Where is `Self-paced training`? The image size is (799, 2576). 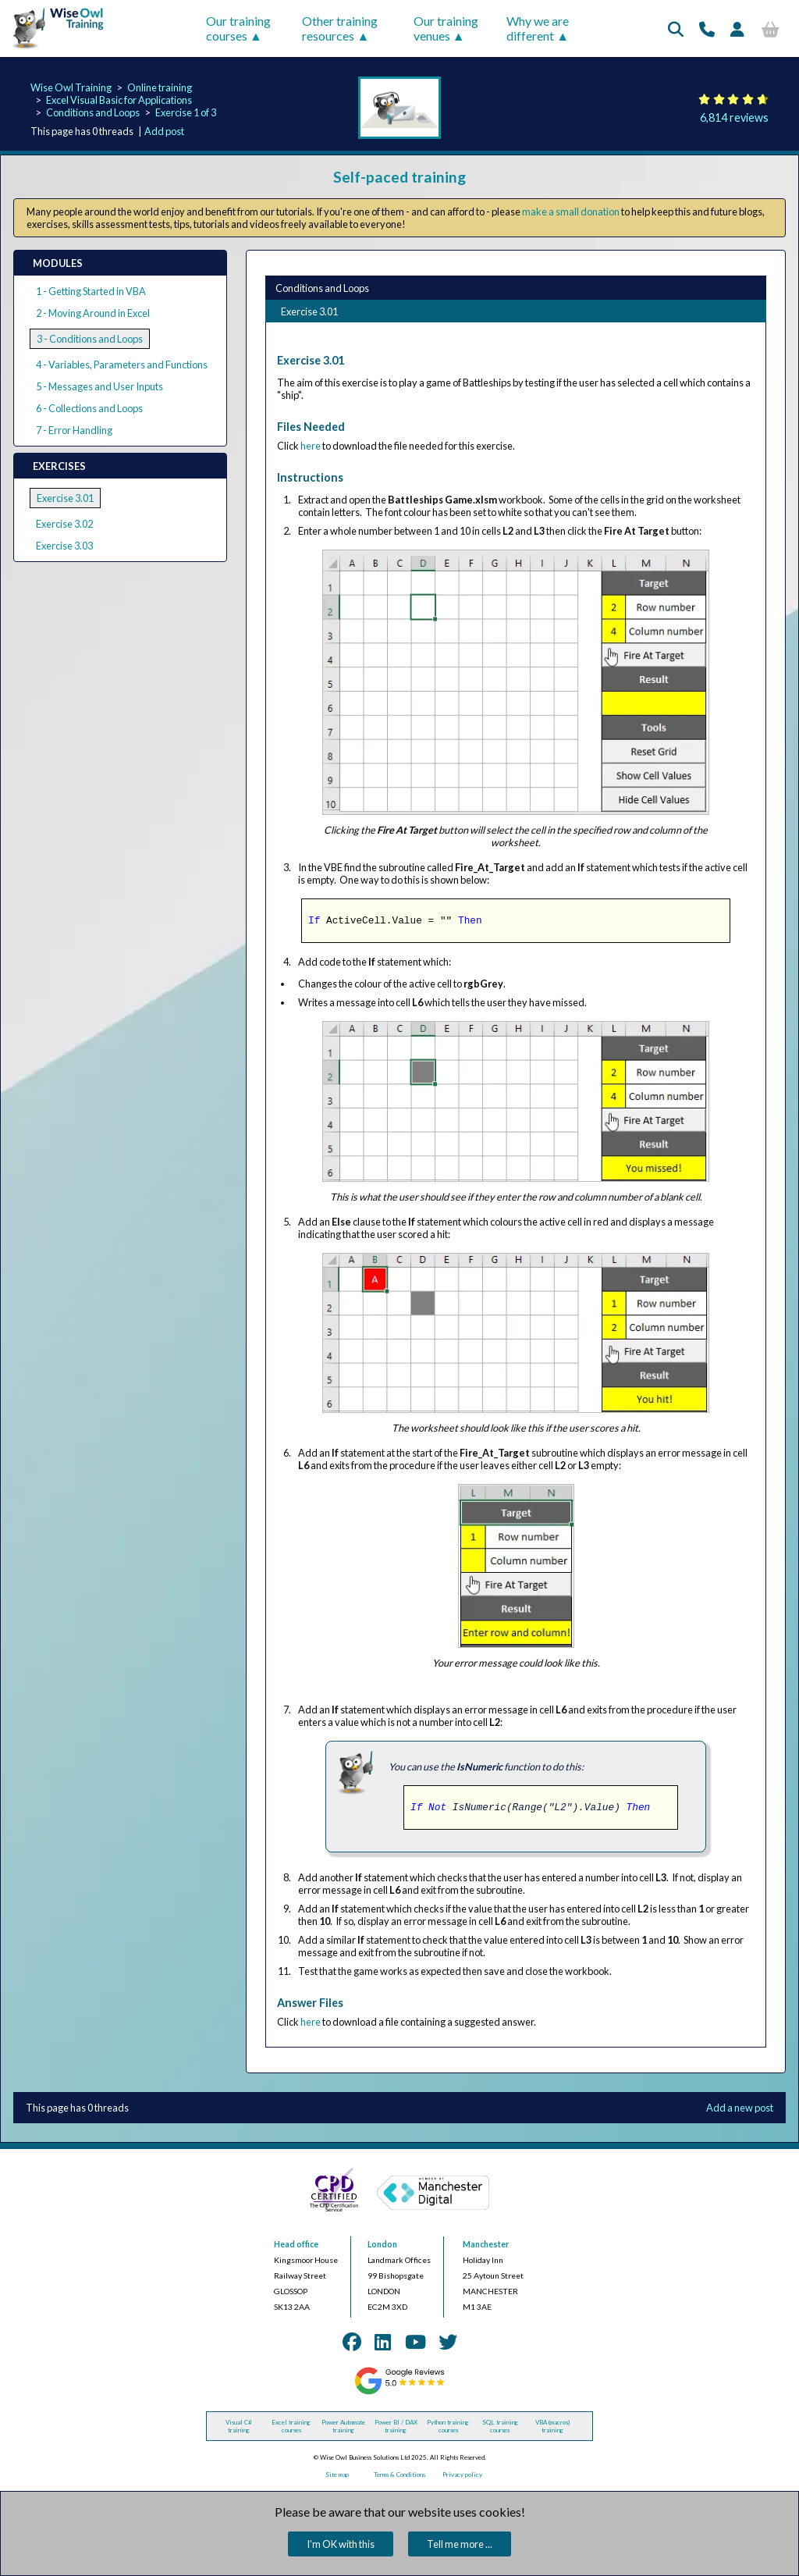
Self-paced training is located at coordinates (399, 177).